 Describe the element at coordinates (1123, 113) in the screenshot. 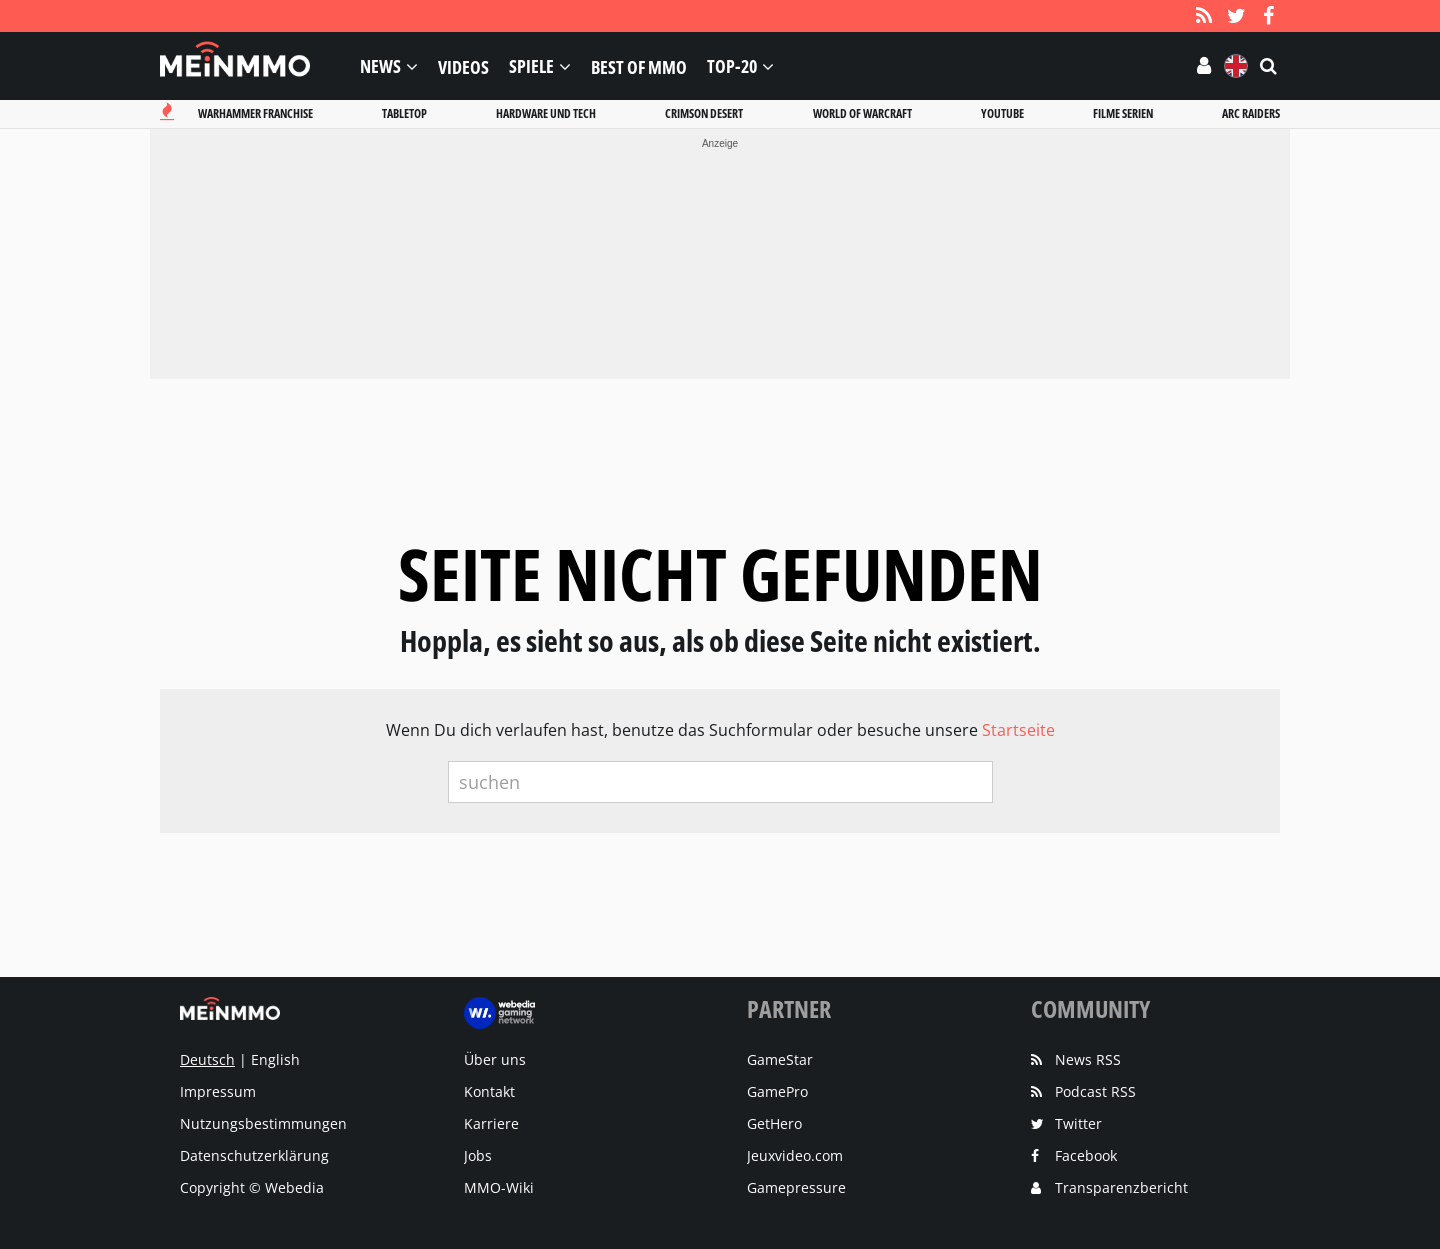

I see `Filme serien` at that location.